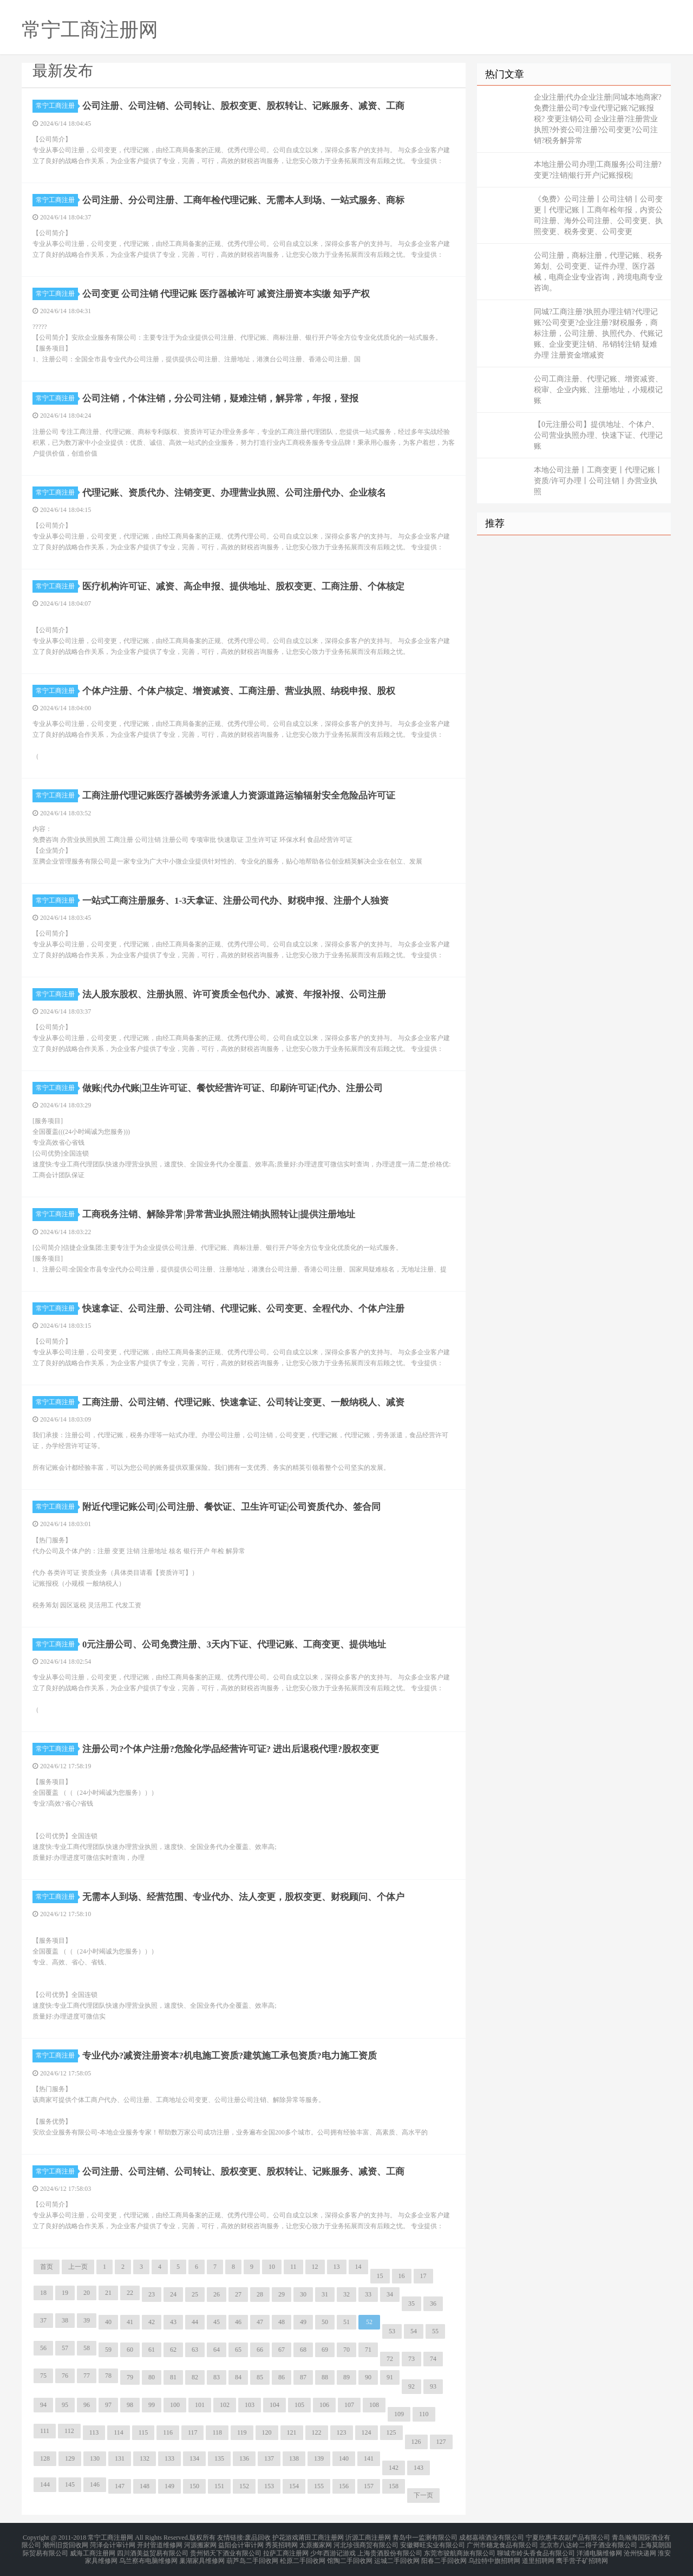  What do you see at coordinates (432, 2543) in the screenshot?
I see `安徽卿旺实业有限公司` at bounding box center [432, 2543].